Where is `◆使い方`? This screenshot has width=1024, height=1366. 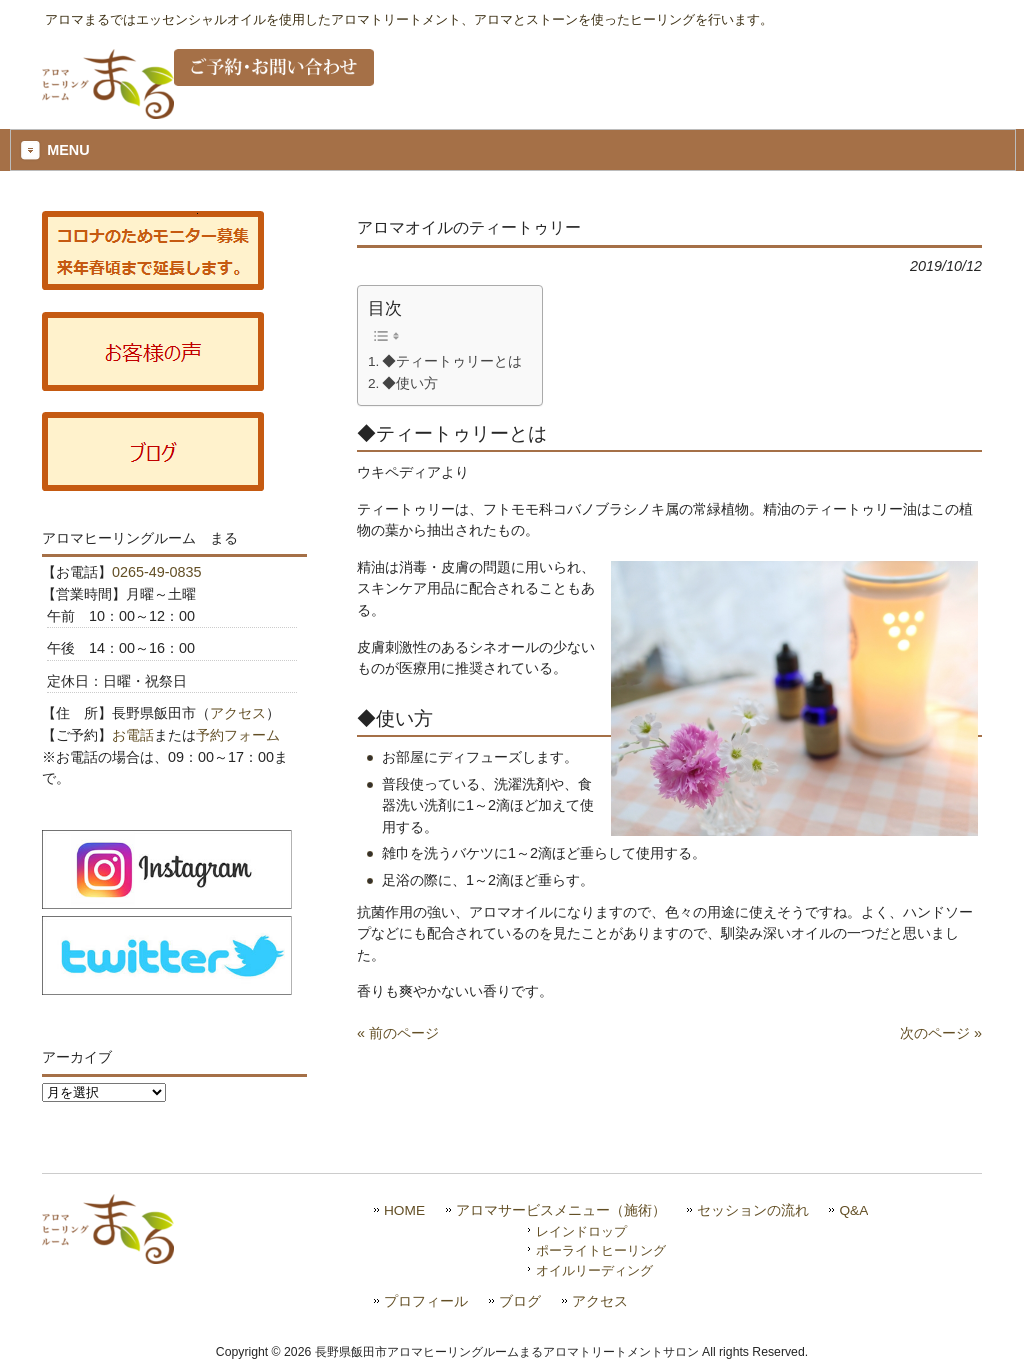 ◆使い方 is located at coordinates (410, 383).